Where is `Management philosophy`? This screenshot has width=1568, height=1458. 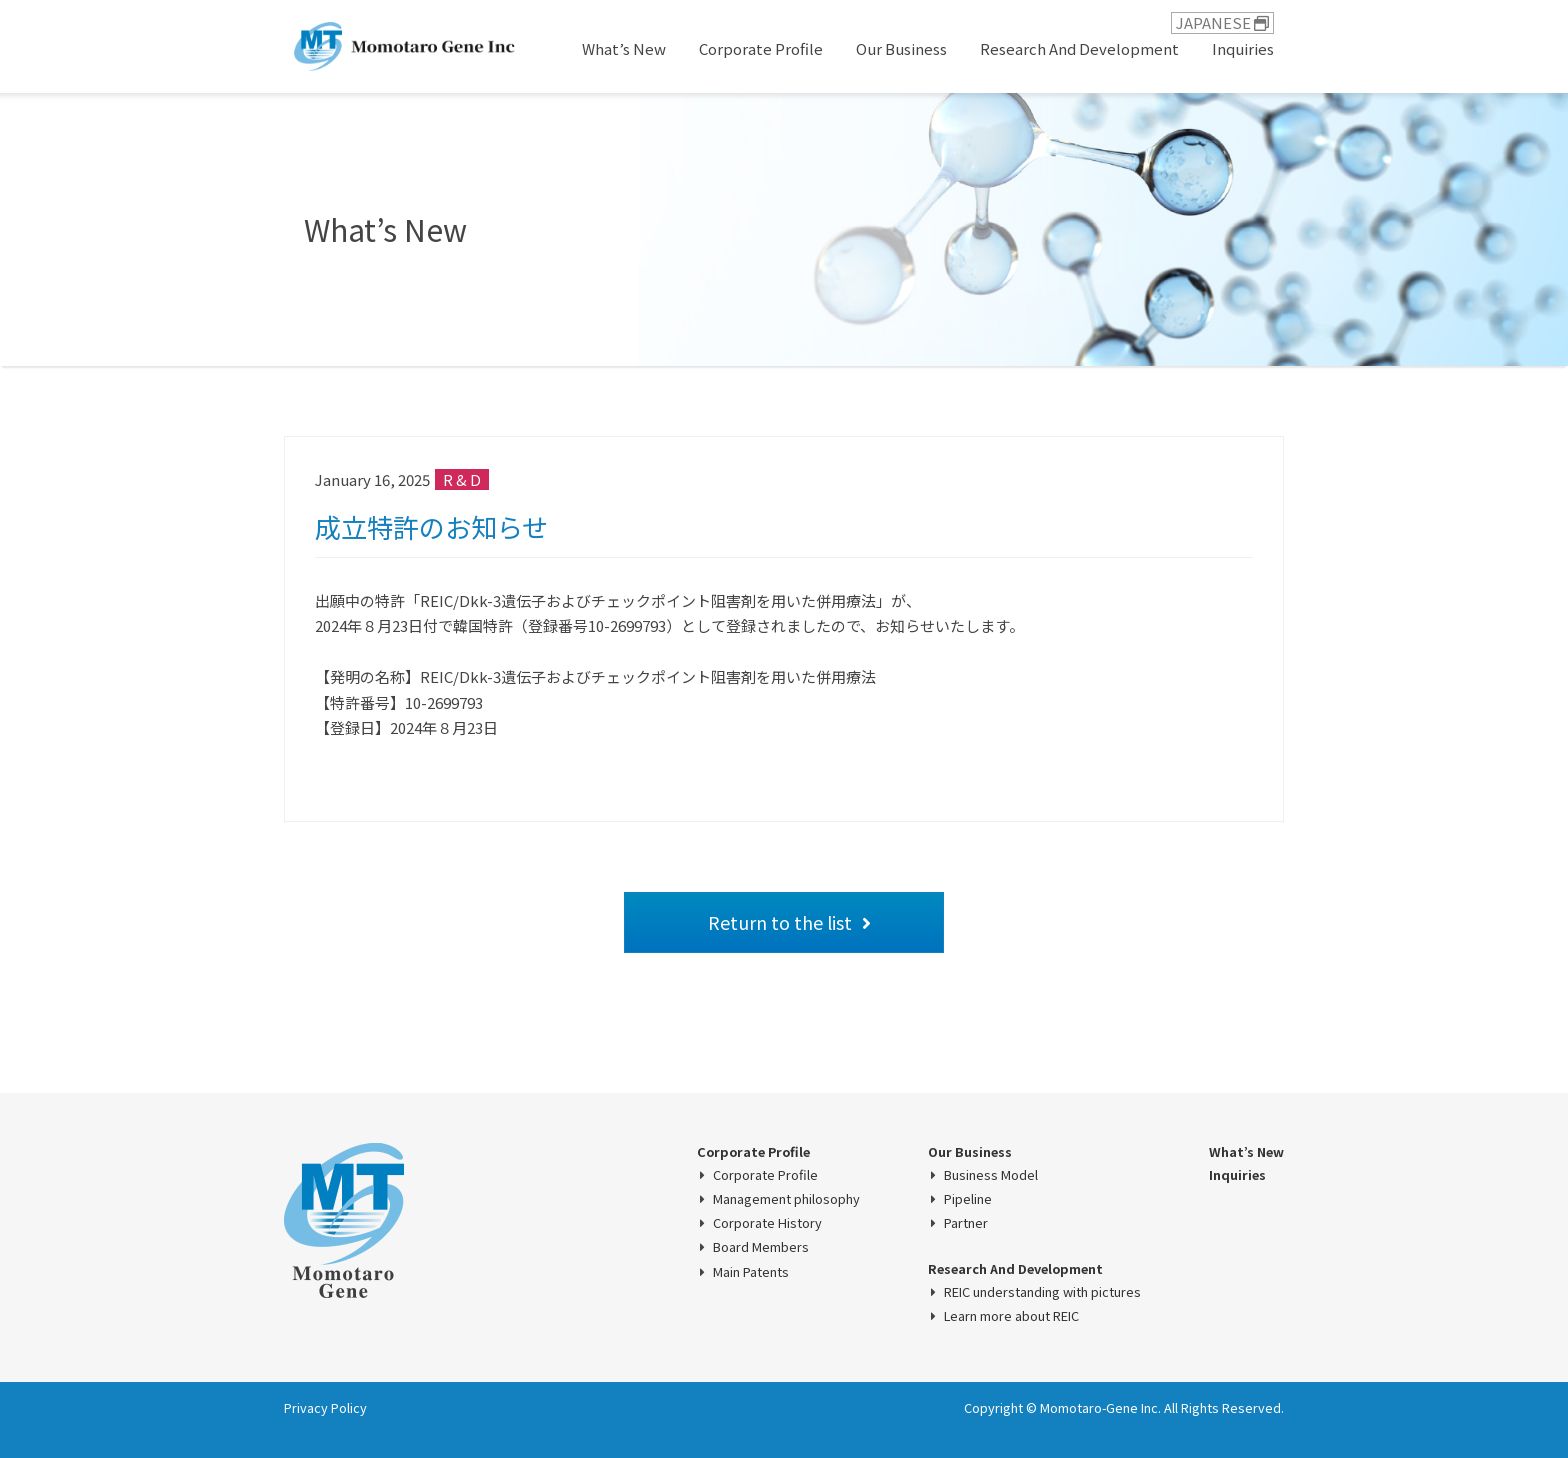 Management philosophy is located at coordinates (786, 1199).